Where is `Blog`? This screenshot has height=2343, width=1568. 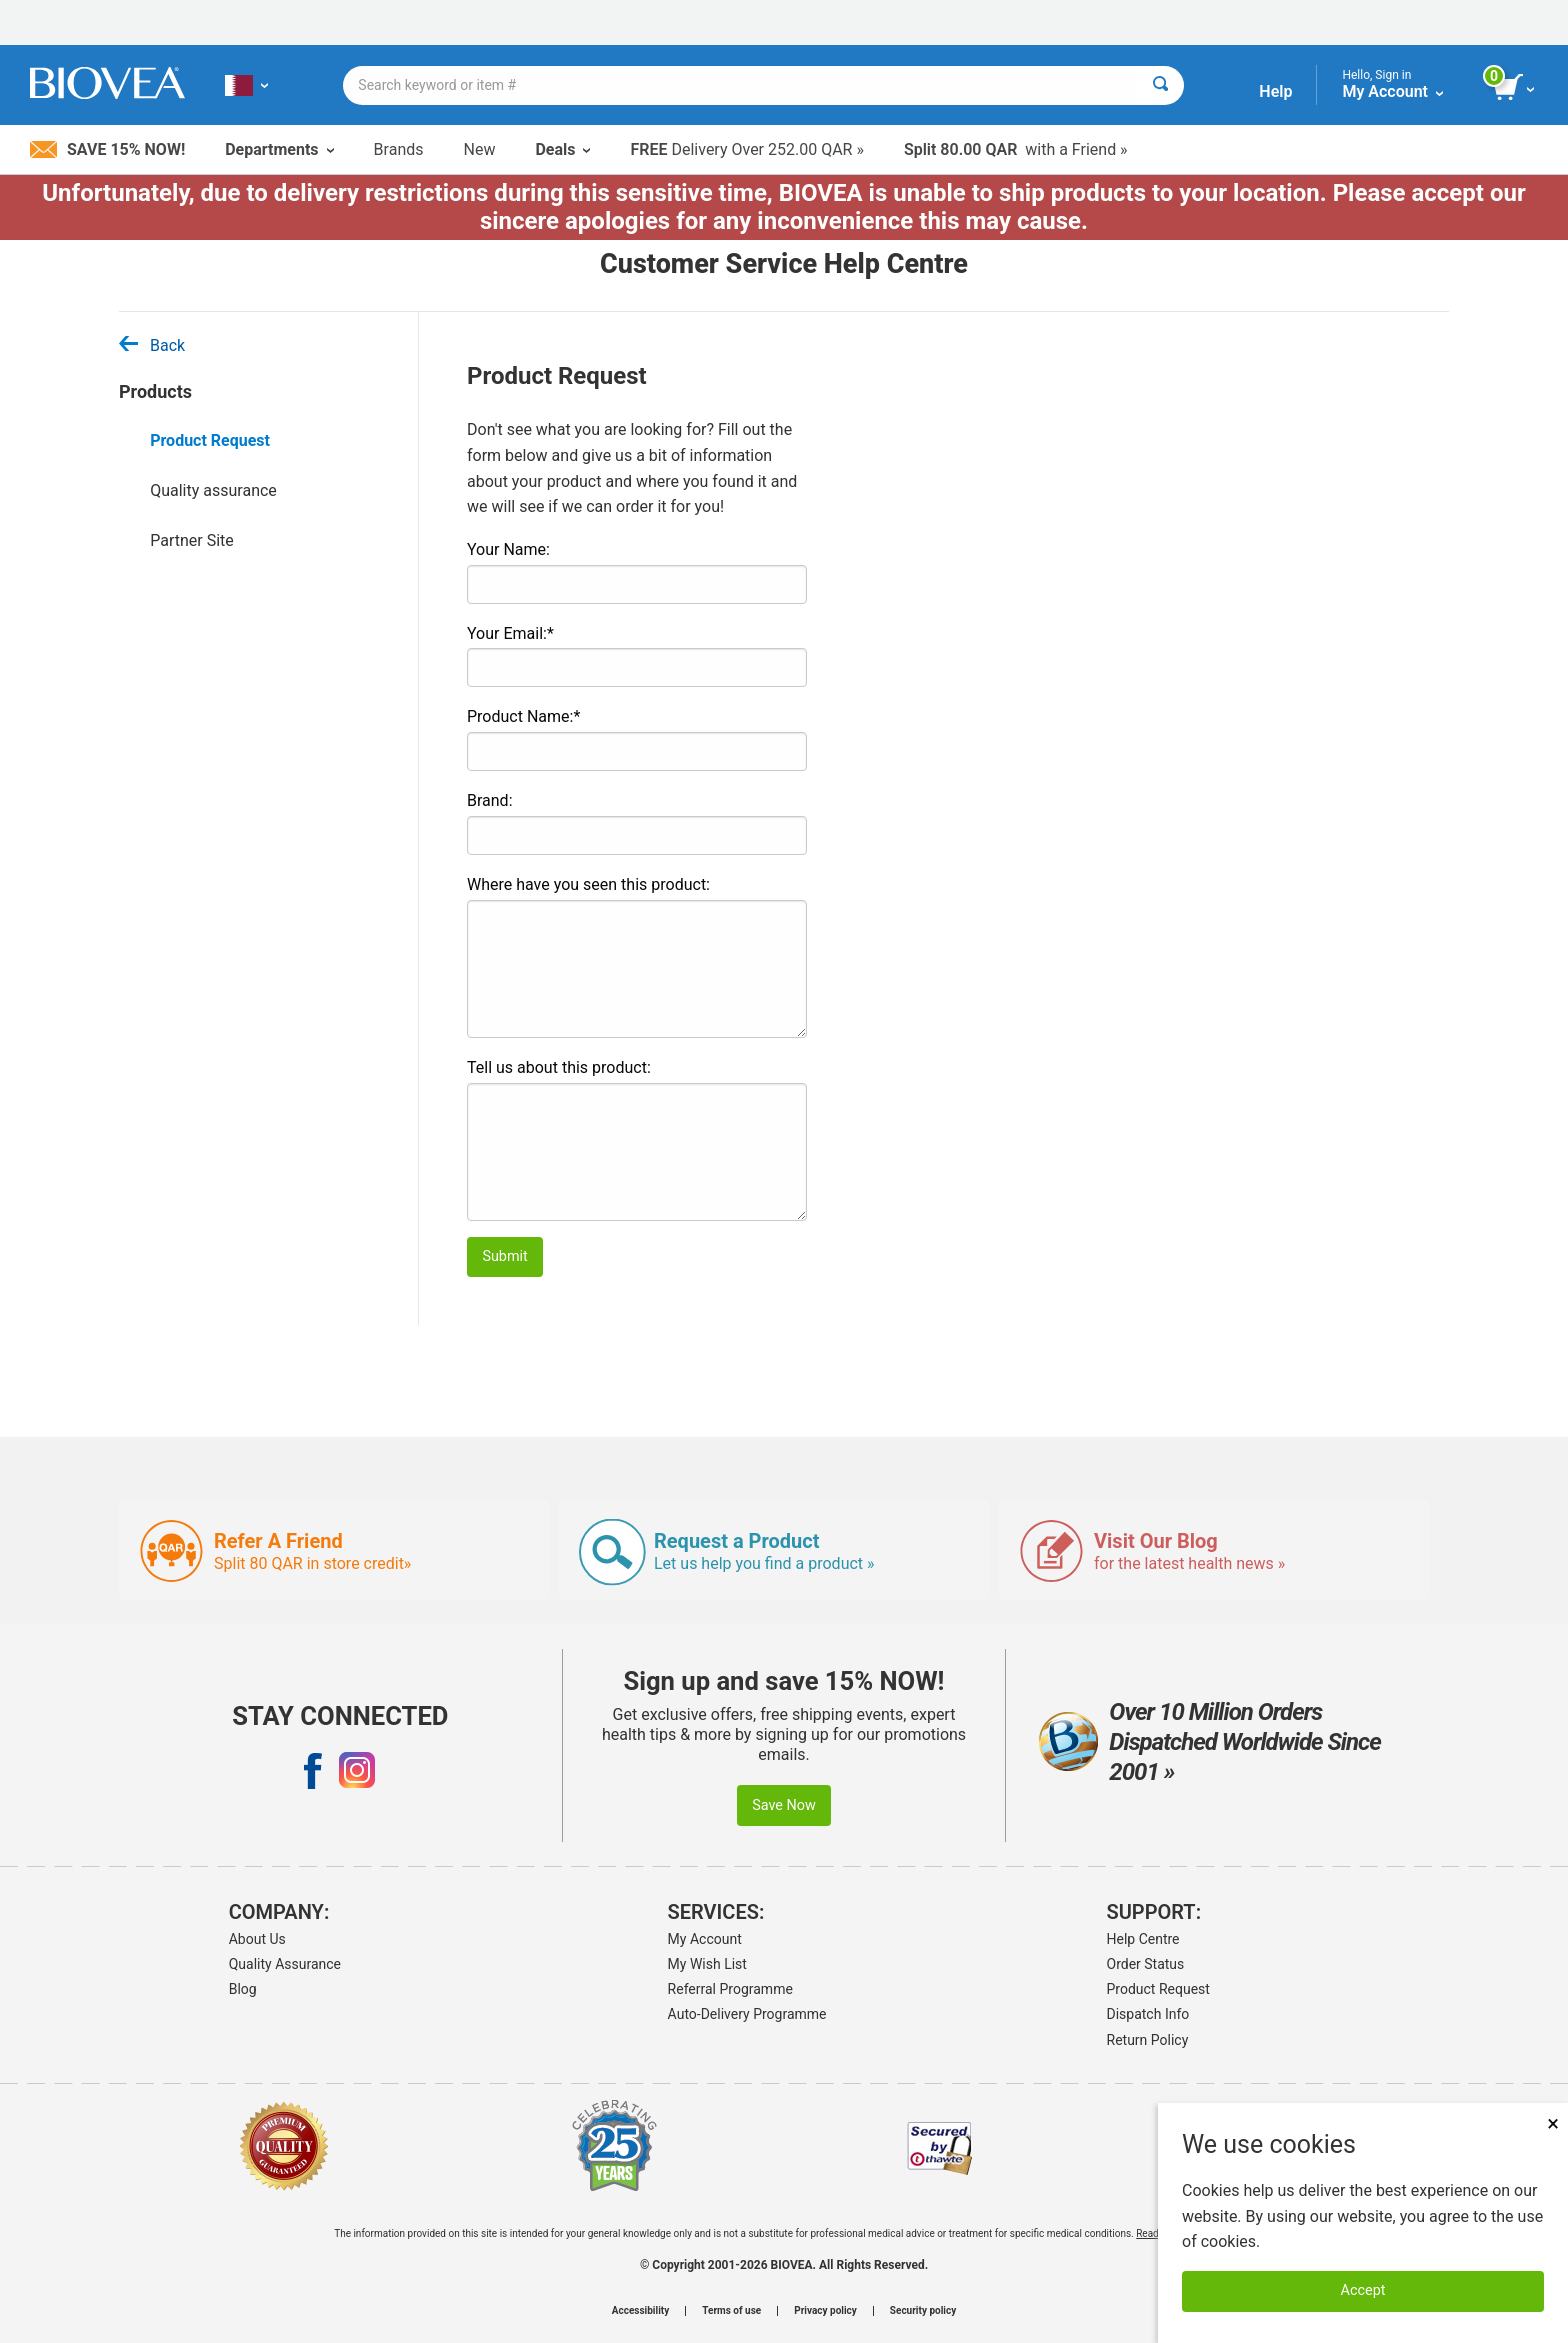 Blog is located at coordinates (243, 1989).